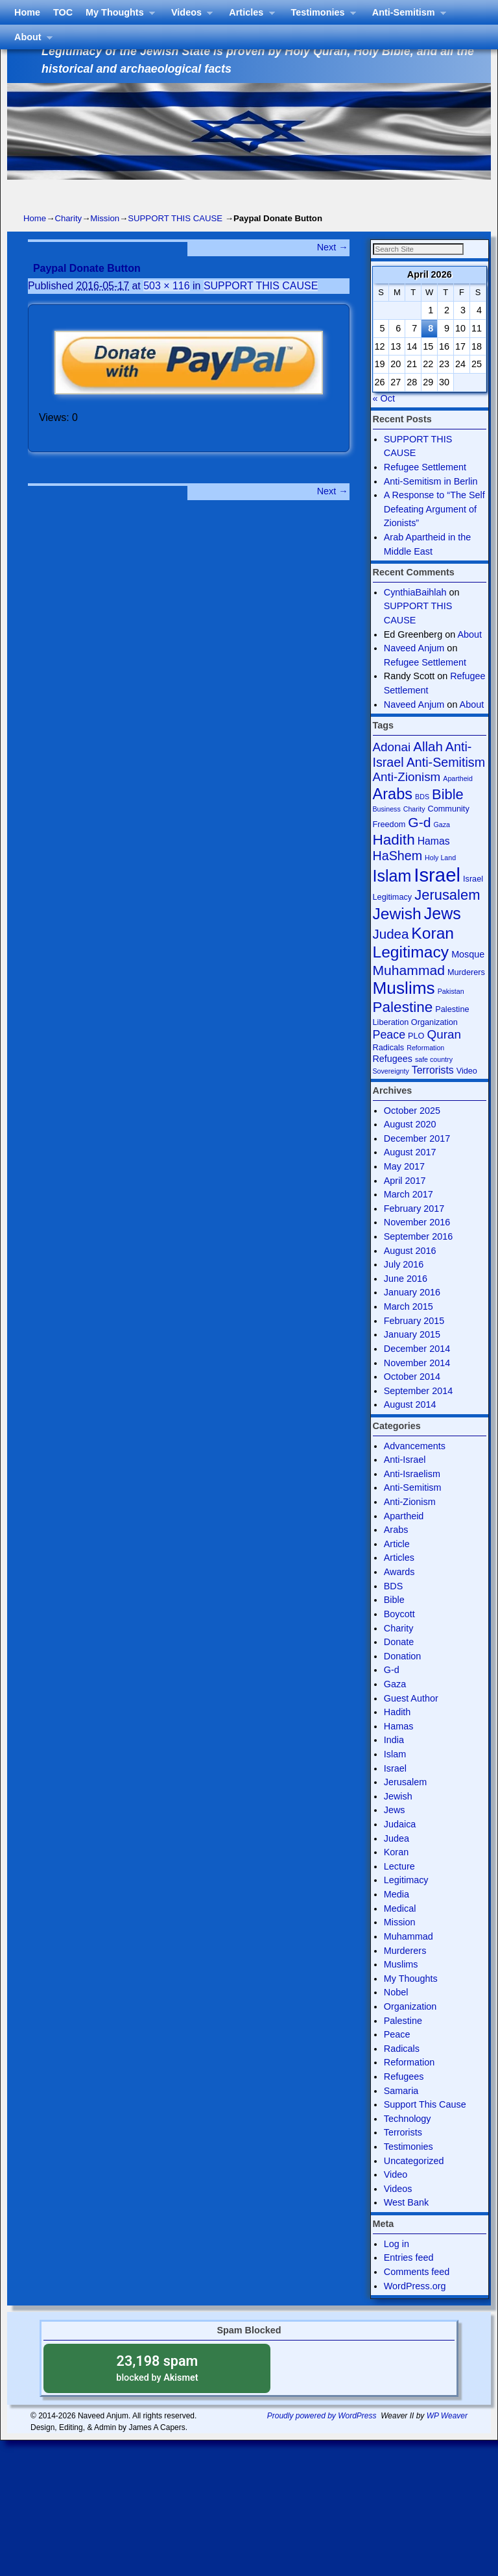 The image size is (498, 2576). What do you see at coordinates (400, 1930) in the screenshot?
I see `Medical` at bounding box center [400, 1930].